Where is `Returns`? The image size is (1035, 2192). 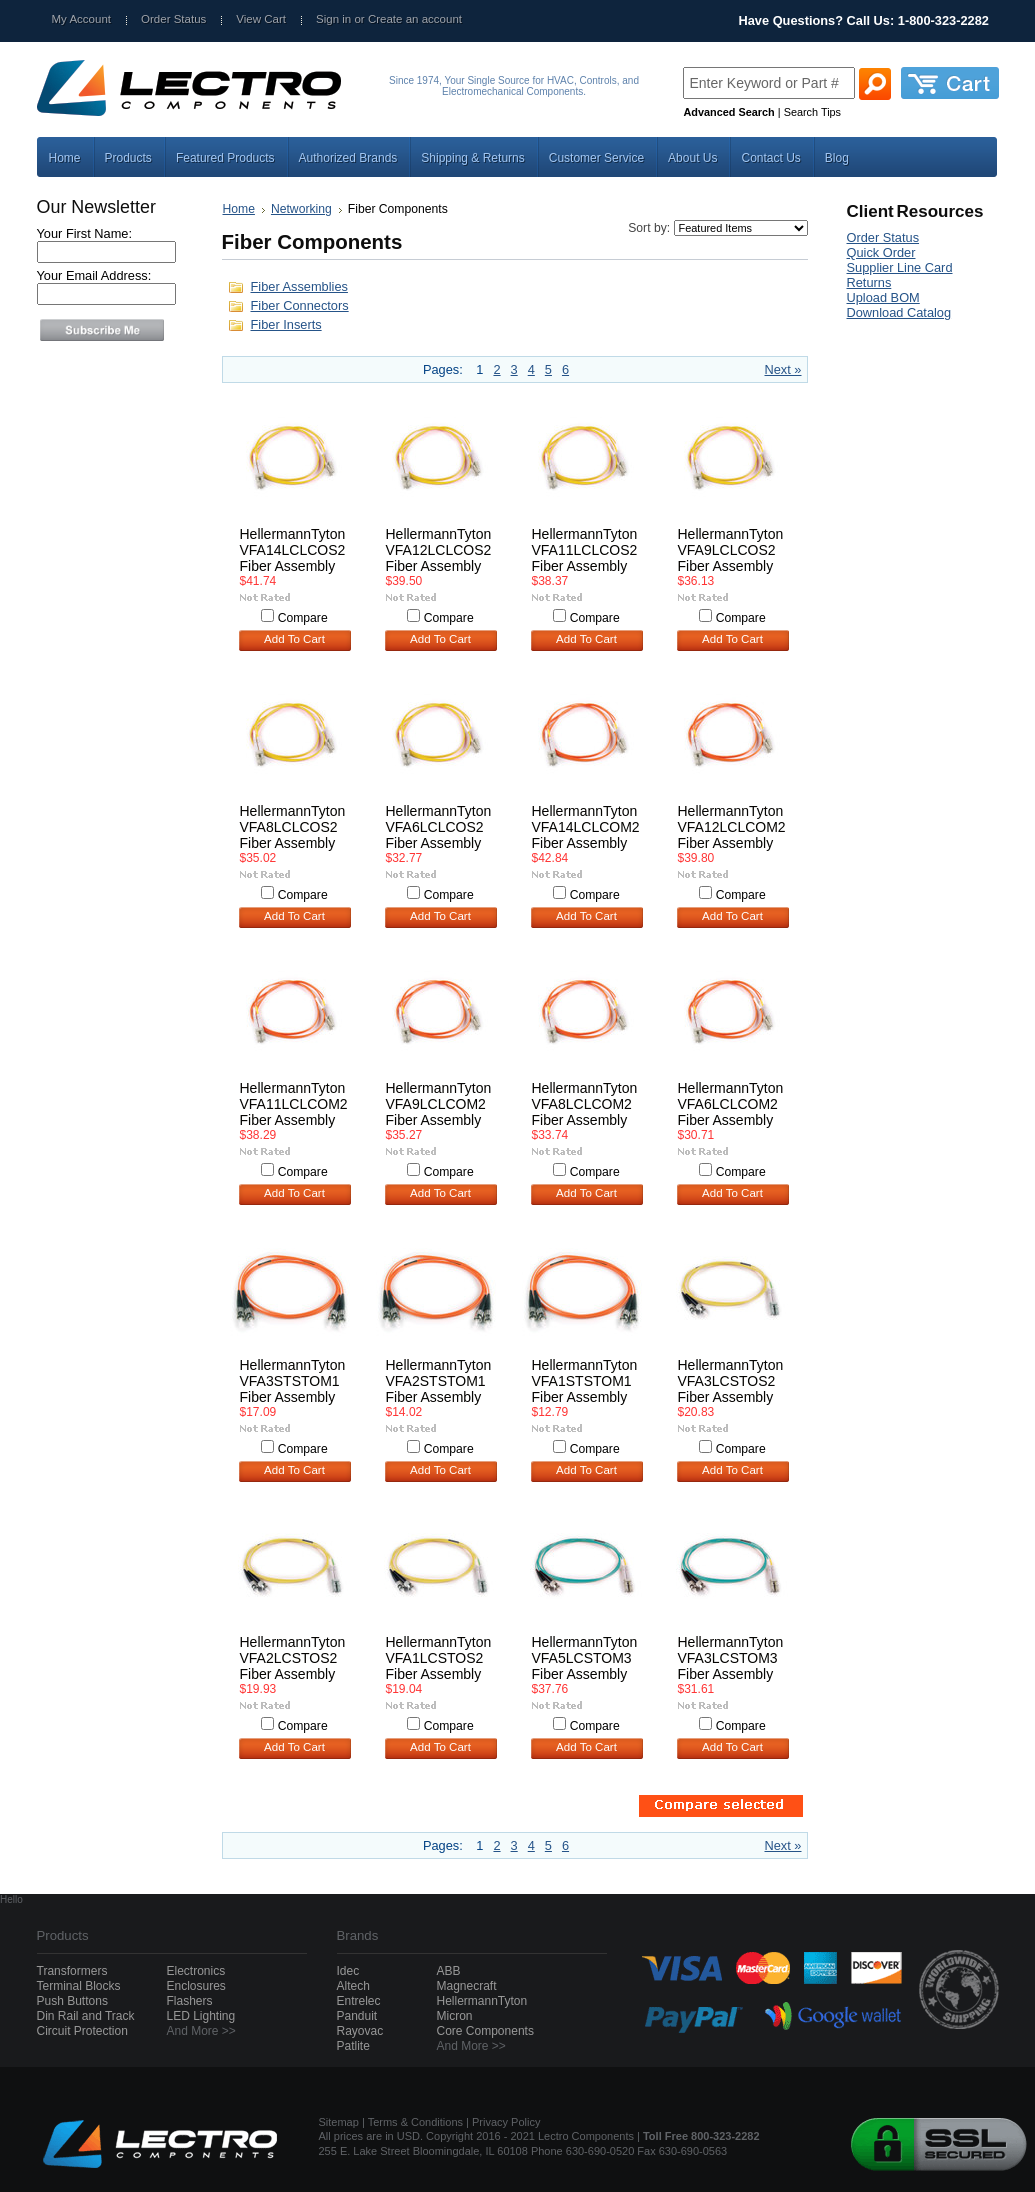
Returns is located at coordinates (869, 282).